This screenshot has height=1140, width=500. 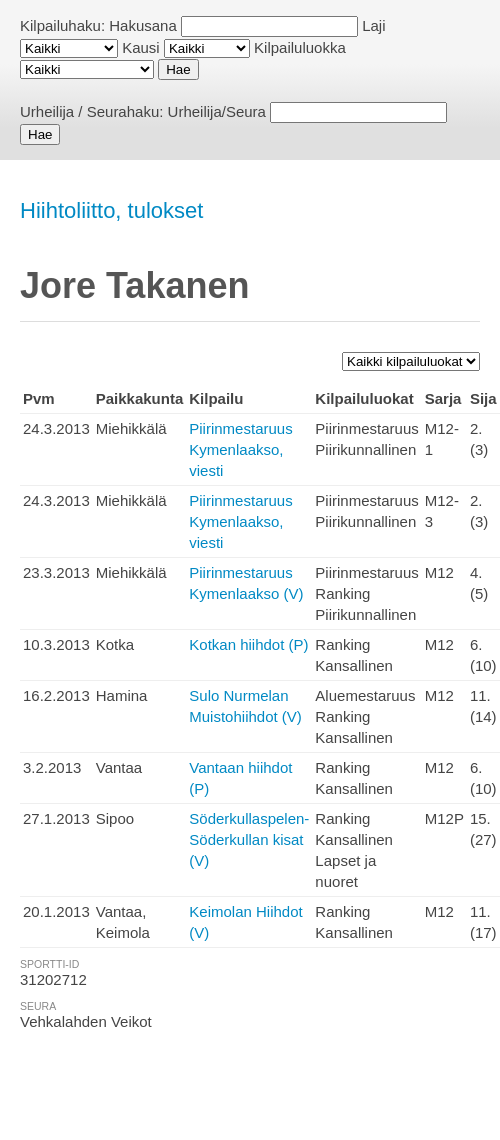 What do you see at coordinates (240, 449) in the screenshot?
I see `Piirinmestaruus Kymenlaakso, viesti` at bounding box center [240, 449].